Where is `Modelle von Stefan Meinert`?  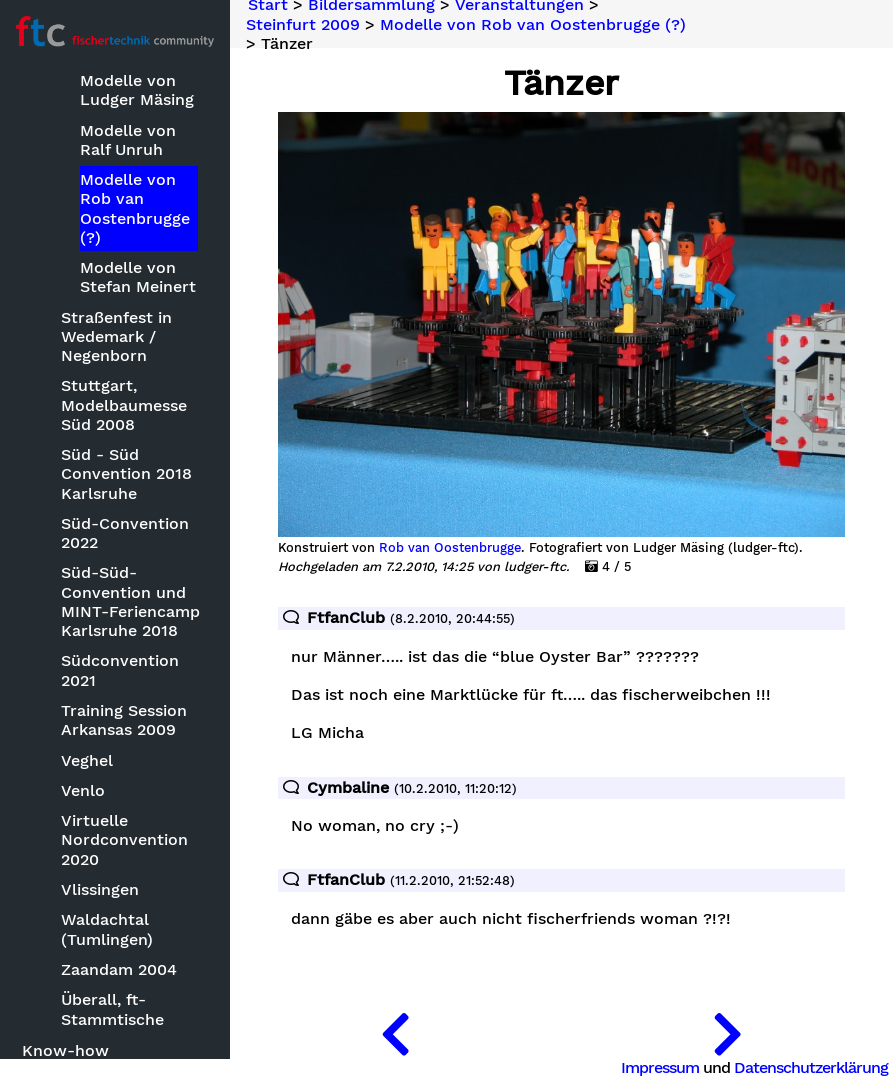 Modelle von Stefan Meinert is located at coordinates (138, 277).